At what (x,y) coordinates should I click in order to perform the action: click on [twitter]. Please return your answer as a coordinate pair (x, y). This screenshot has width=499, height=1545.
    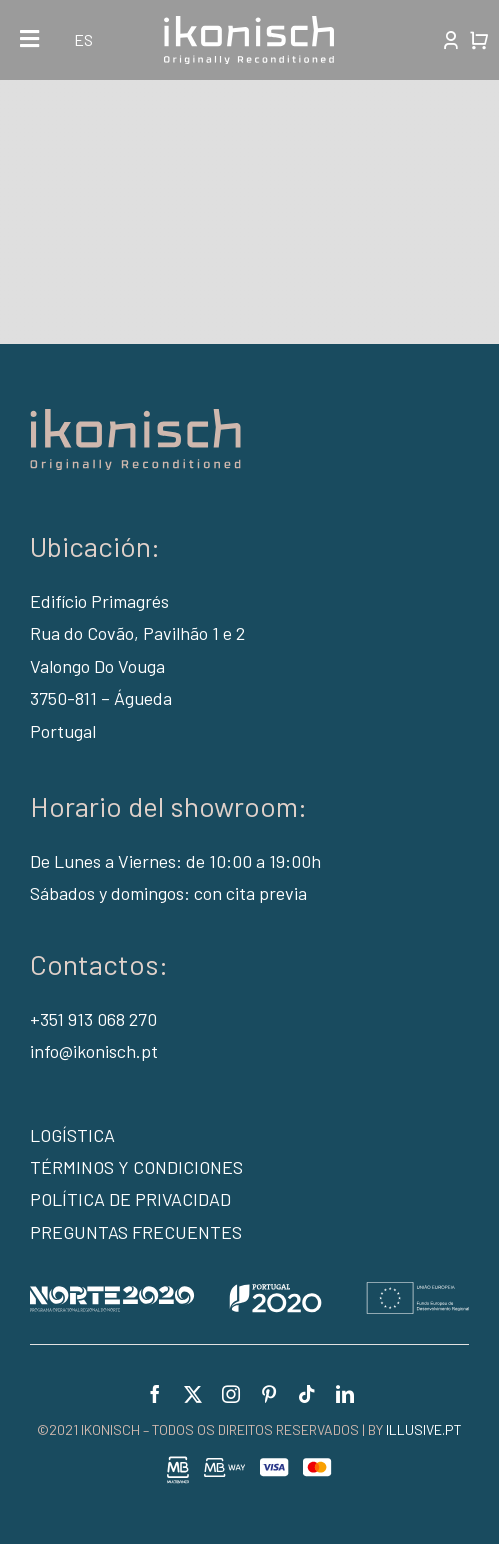
    Looking at the image, I should click on (193, 1394).